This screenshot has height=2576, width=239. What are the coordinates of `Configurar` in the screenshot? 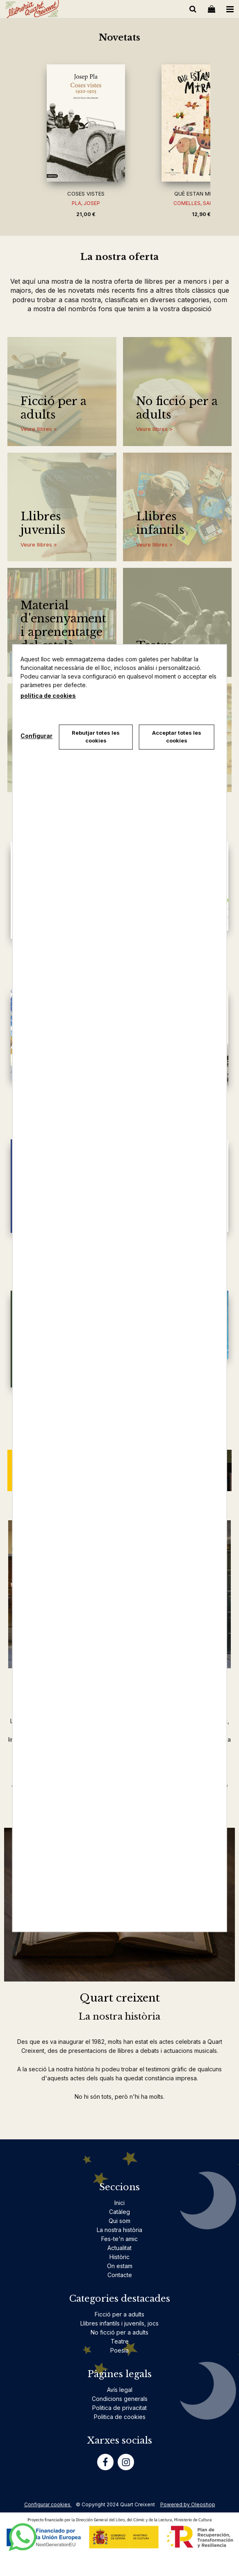 It's located at (36, 735).